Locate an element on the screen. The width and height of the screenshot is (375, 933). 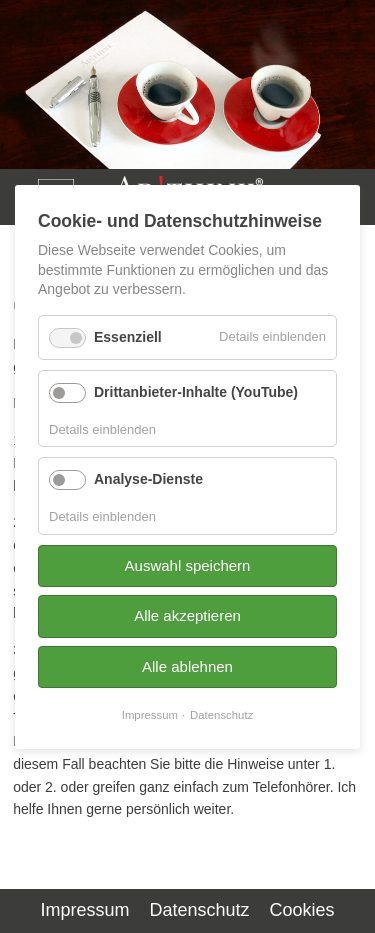
Alle ablehnen is located at coordinates (187, 665).